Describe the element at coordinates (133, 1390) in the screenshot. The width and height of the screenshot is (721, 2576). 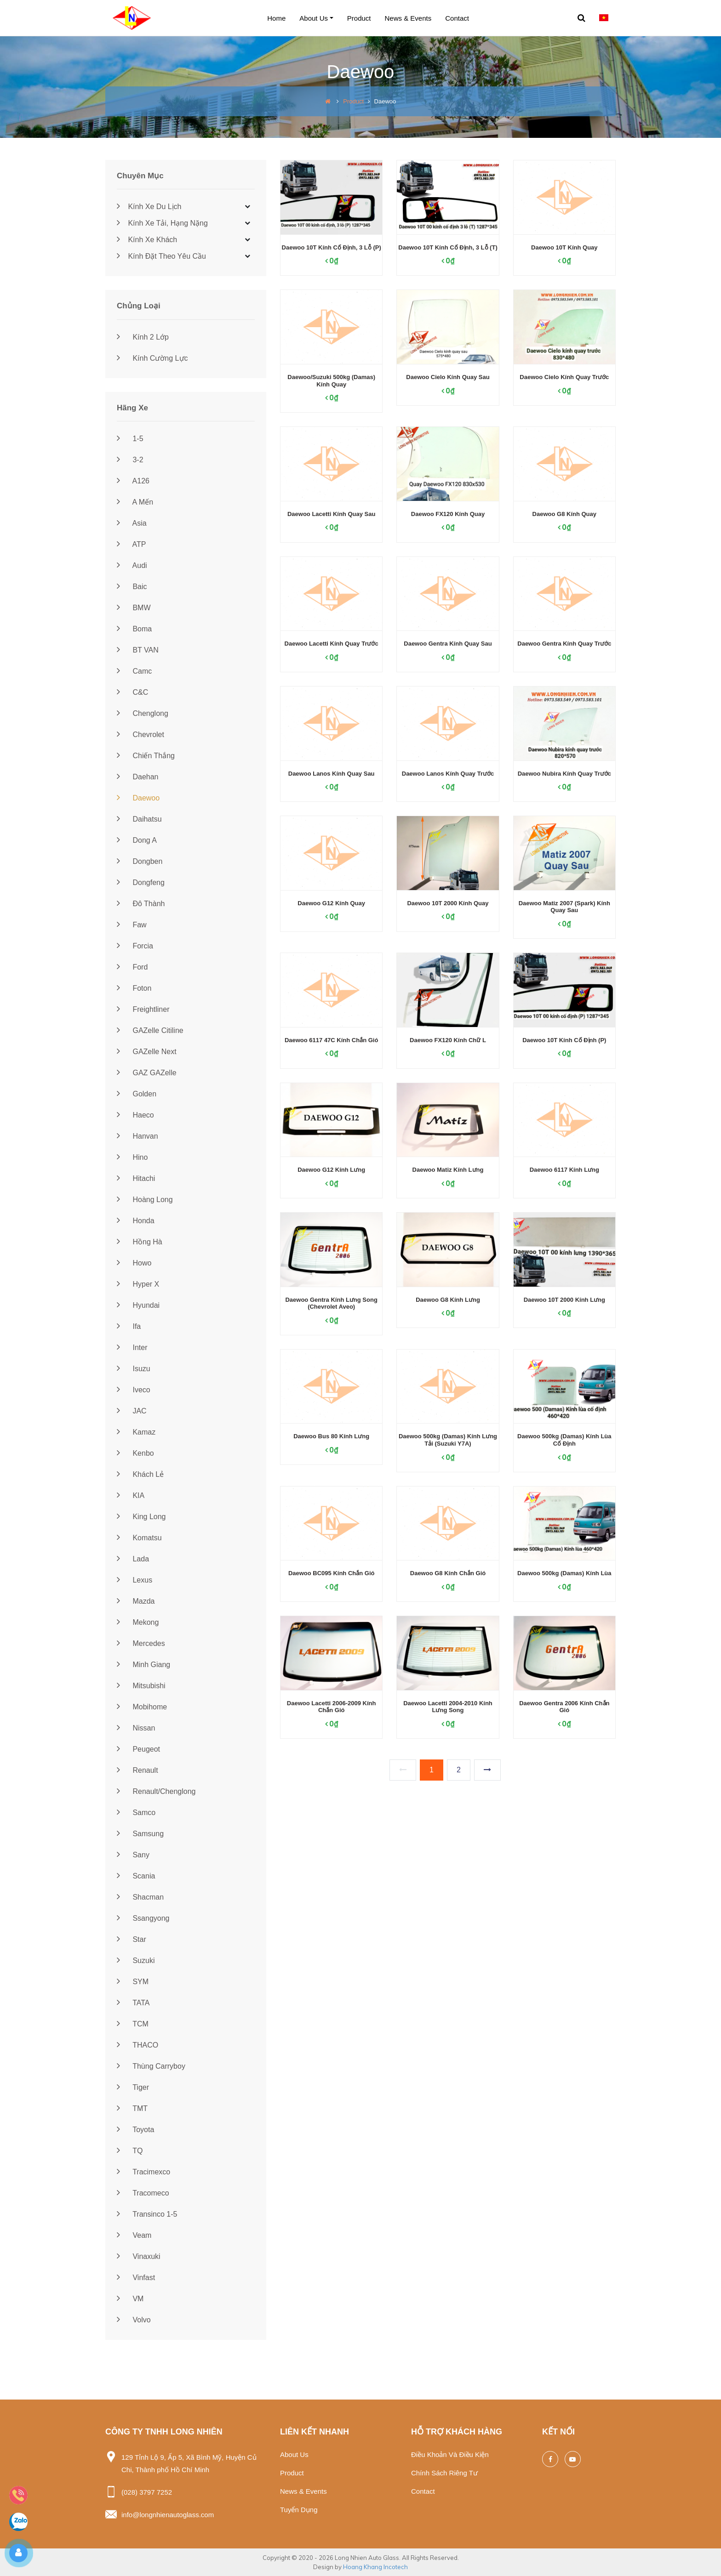
I see `Iveco` at that location.